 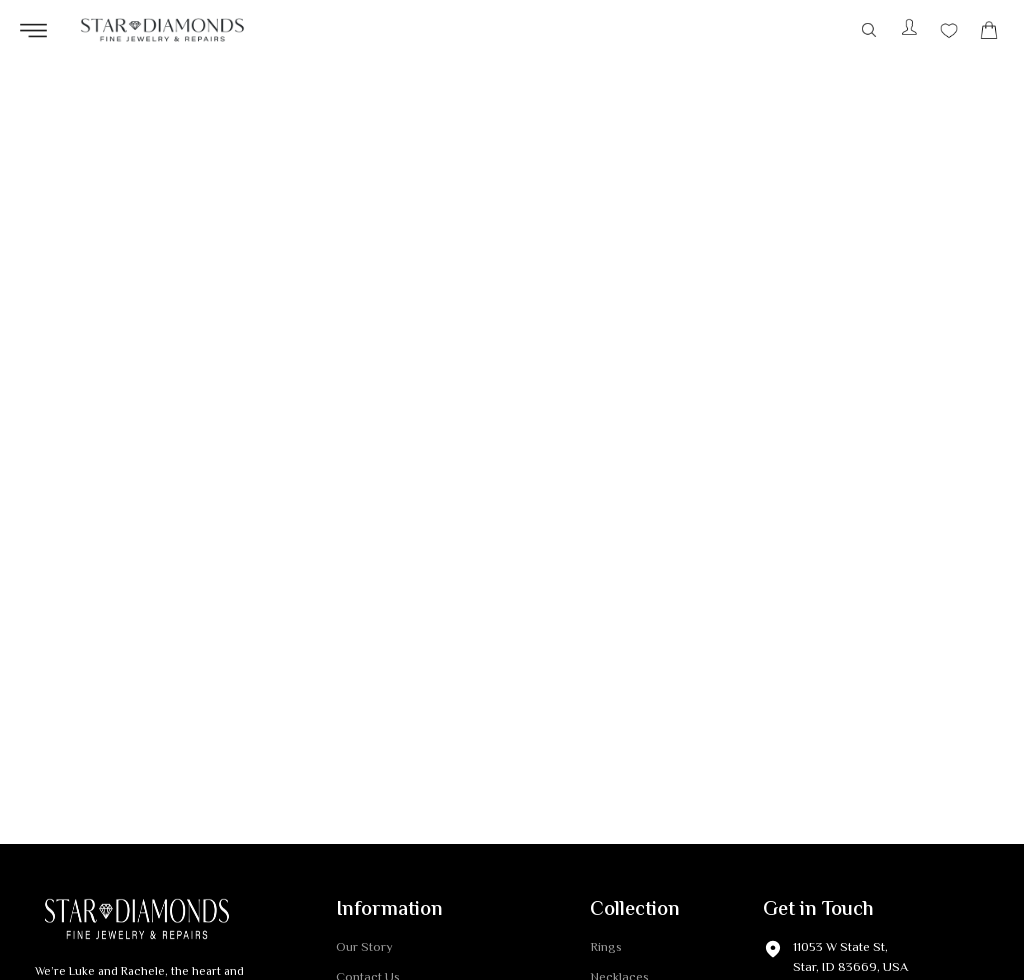 What do you see at coordinates (364, 948) in the screenshot?
I see `Our Story` at bounding box center [364, 948].